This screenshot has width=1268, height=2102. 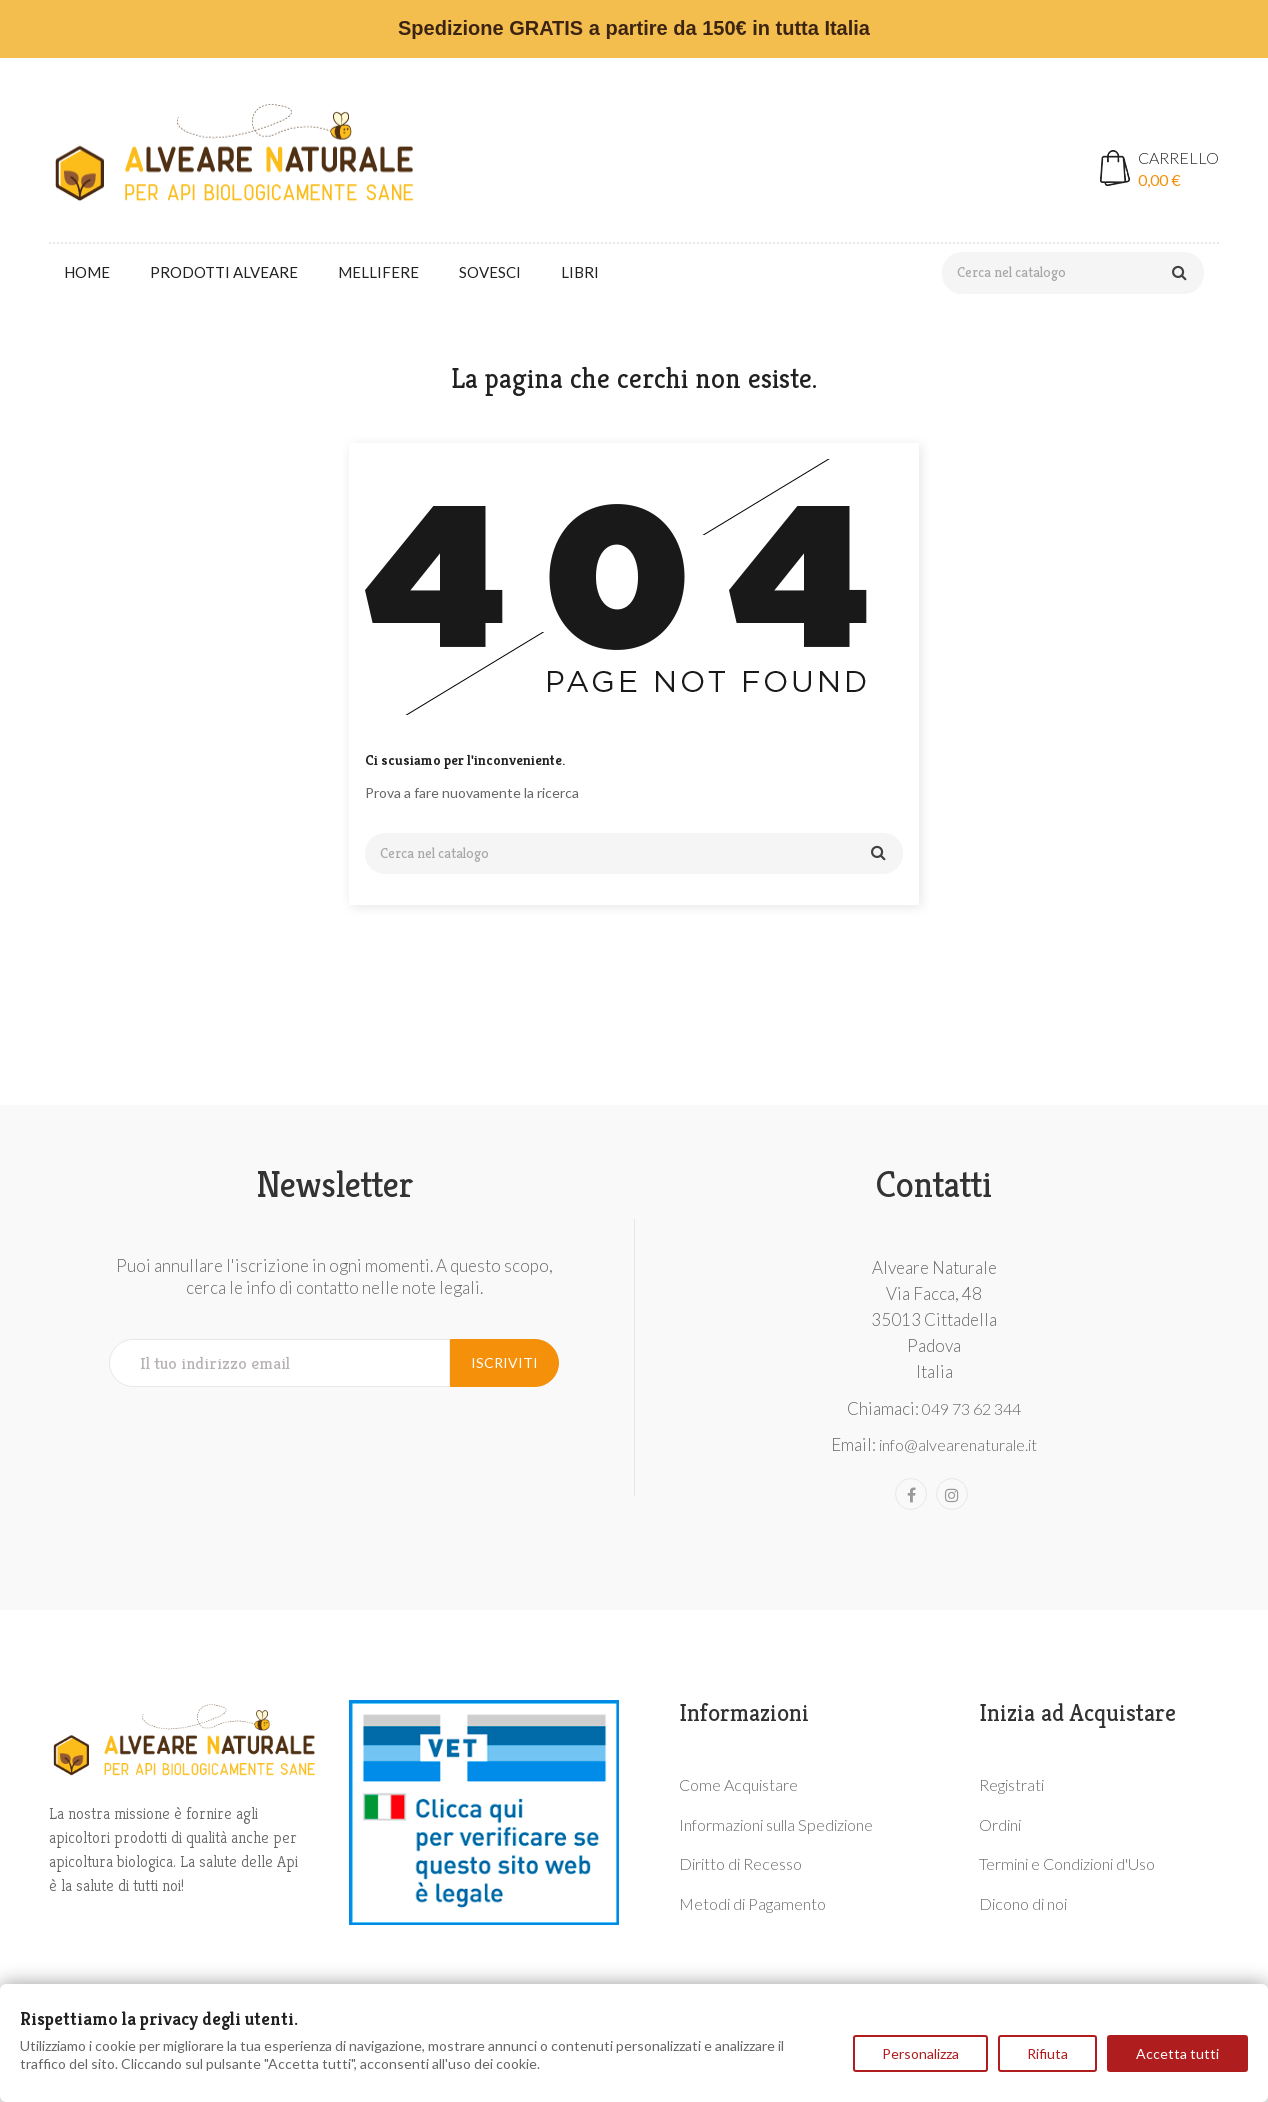 What do you see at coordinates (971, 1408) in the screenshot?
I see `049 73 62 344` at bounding box center [971, 1408].